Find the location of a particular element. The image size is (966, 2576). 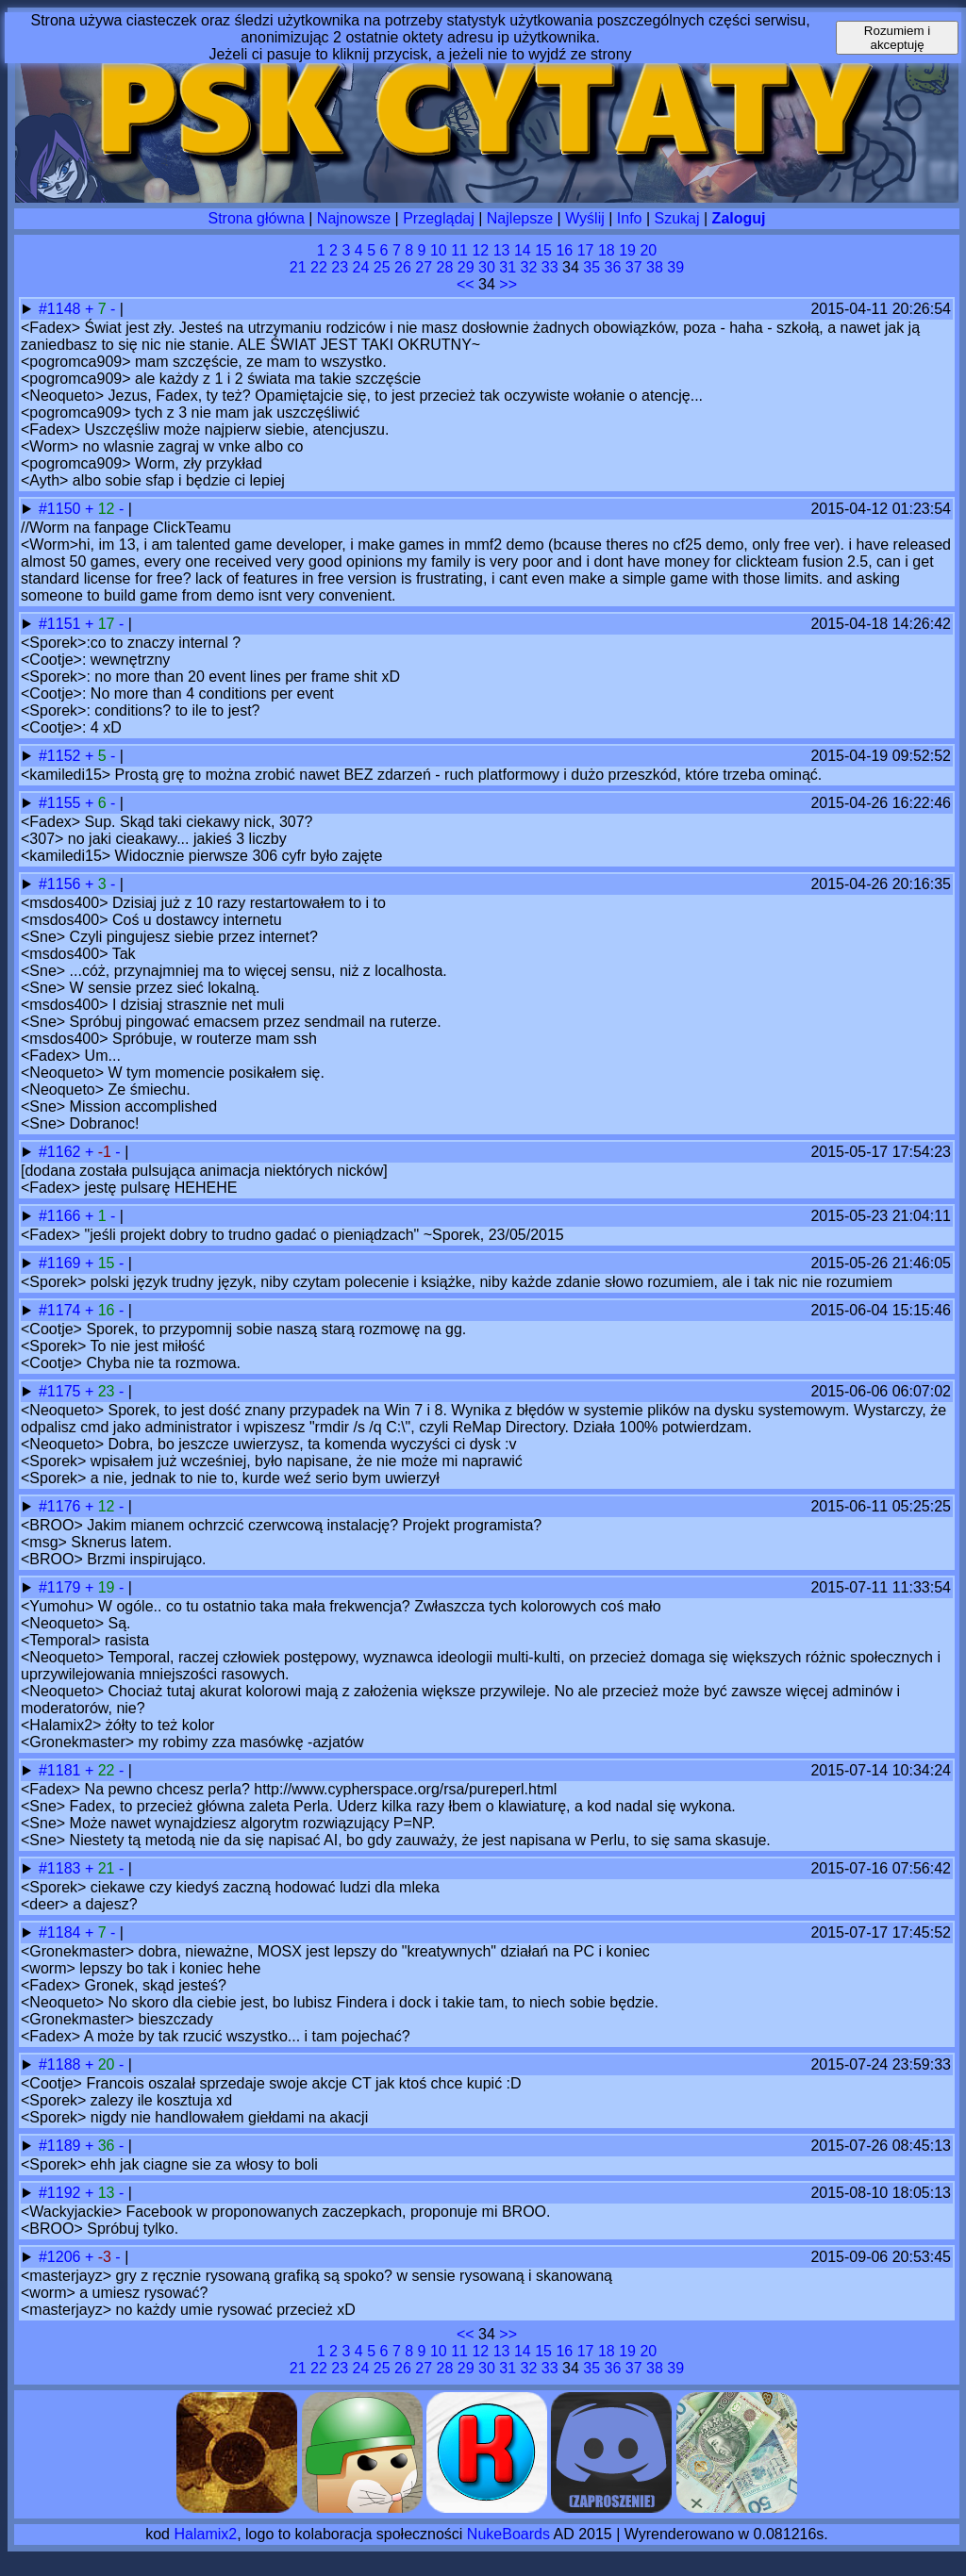

36 is located at coordinates (613, 267).